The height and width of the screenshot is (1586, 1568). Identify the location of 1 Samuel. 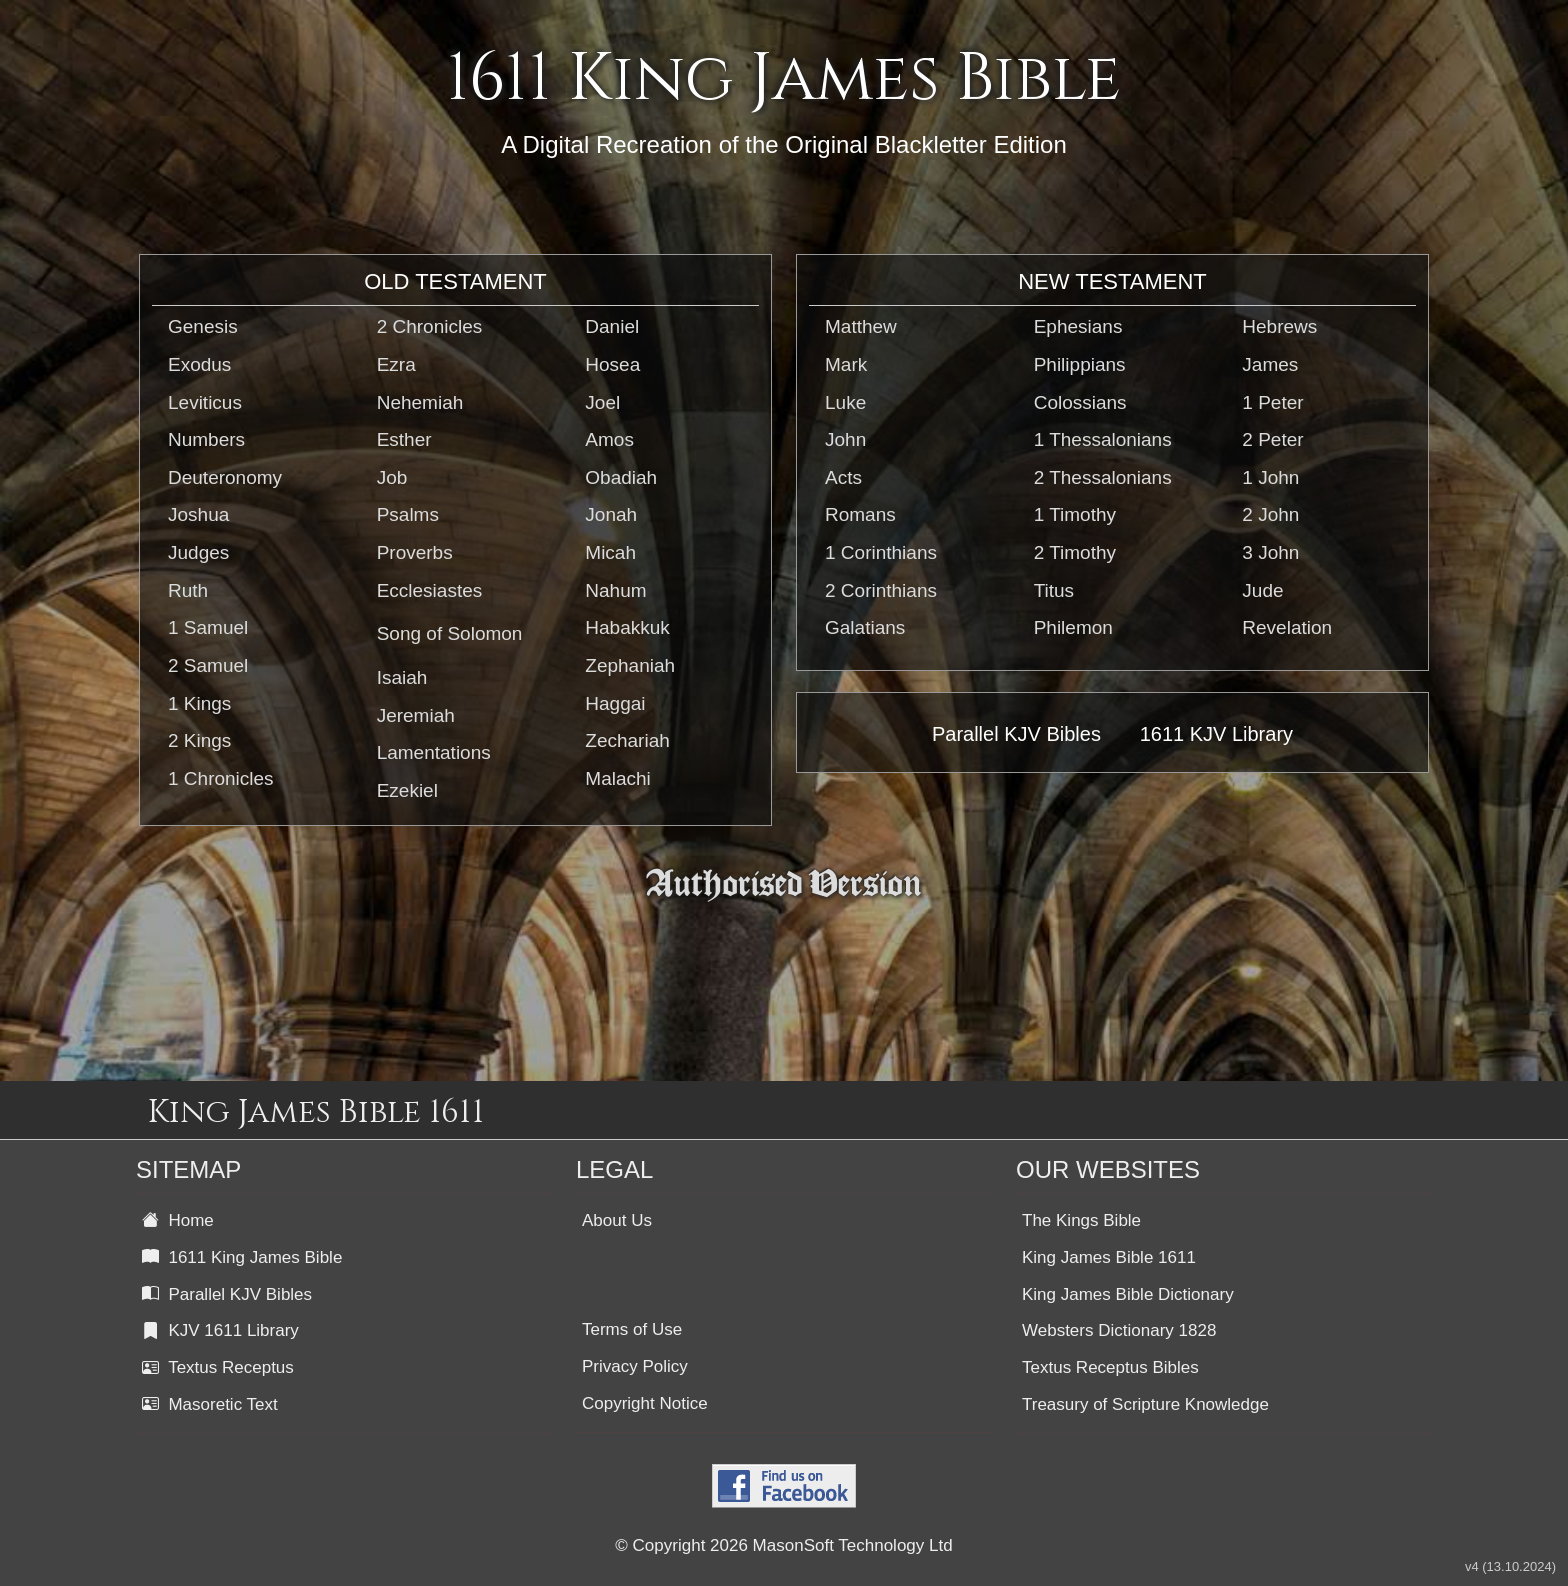
(208, 627).